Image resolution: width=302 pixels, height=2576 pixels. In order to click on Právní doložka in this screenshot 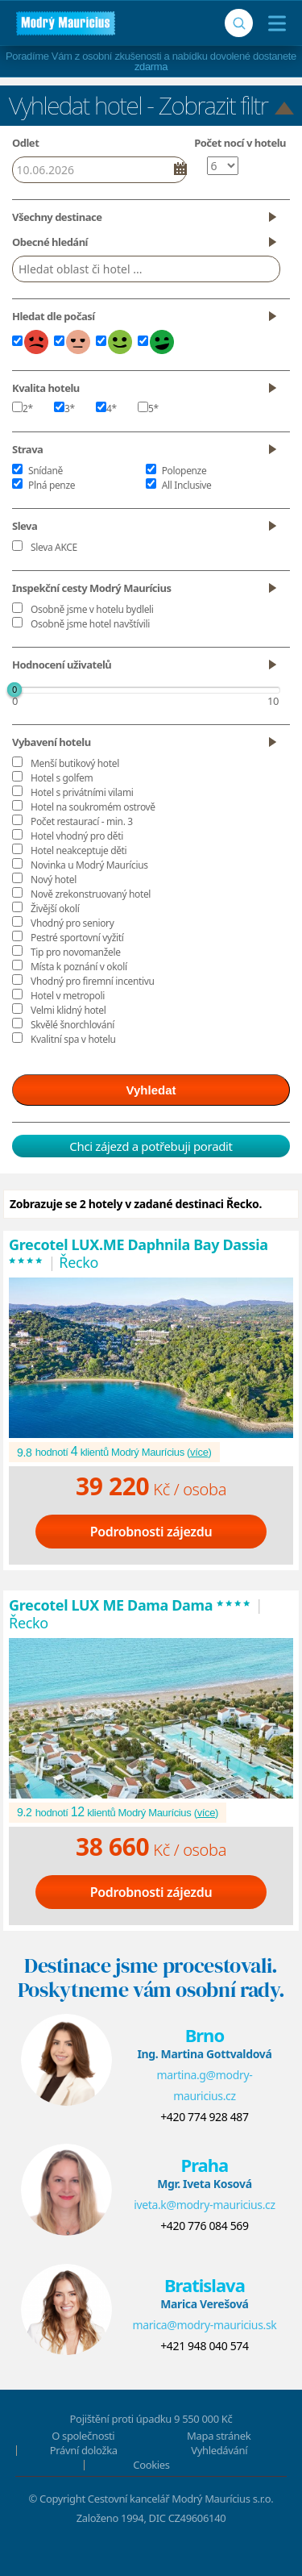, I will do `click(84, 2450)`.